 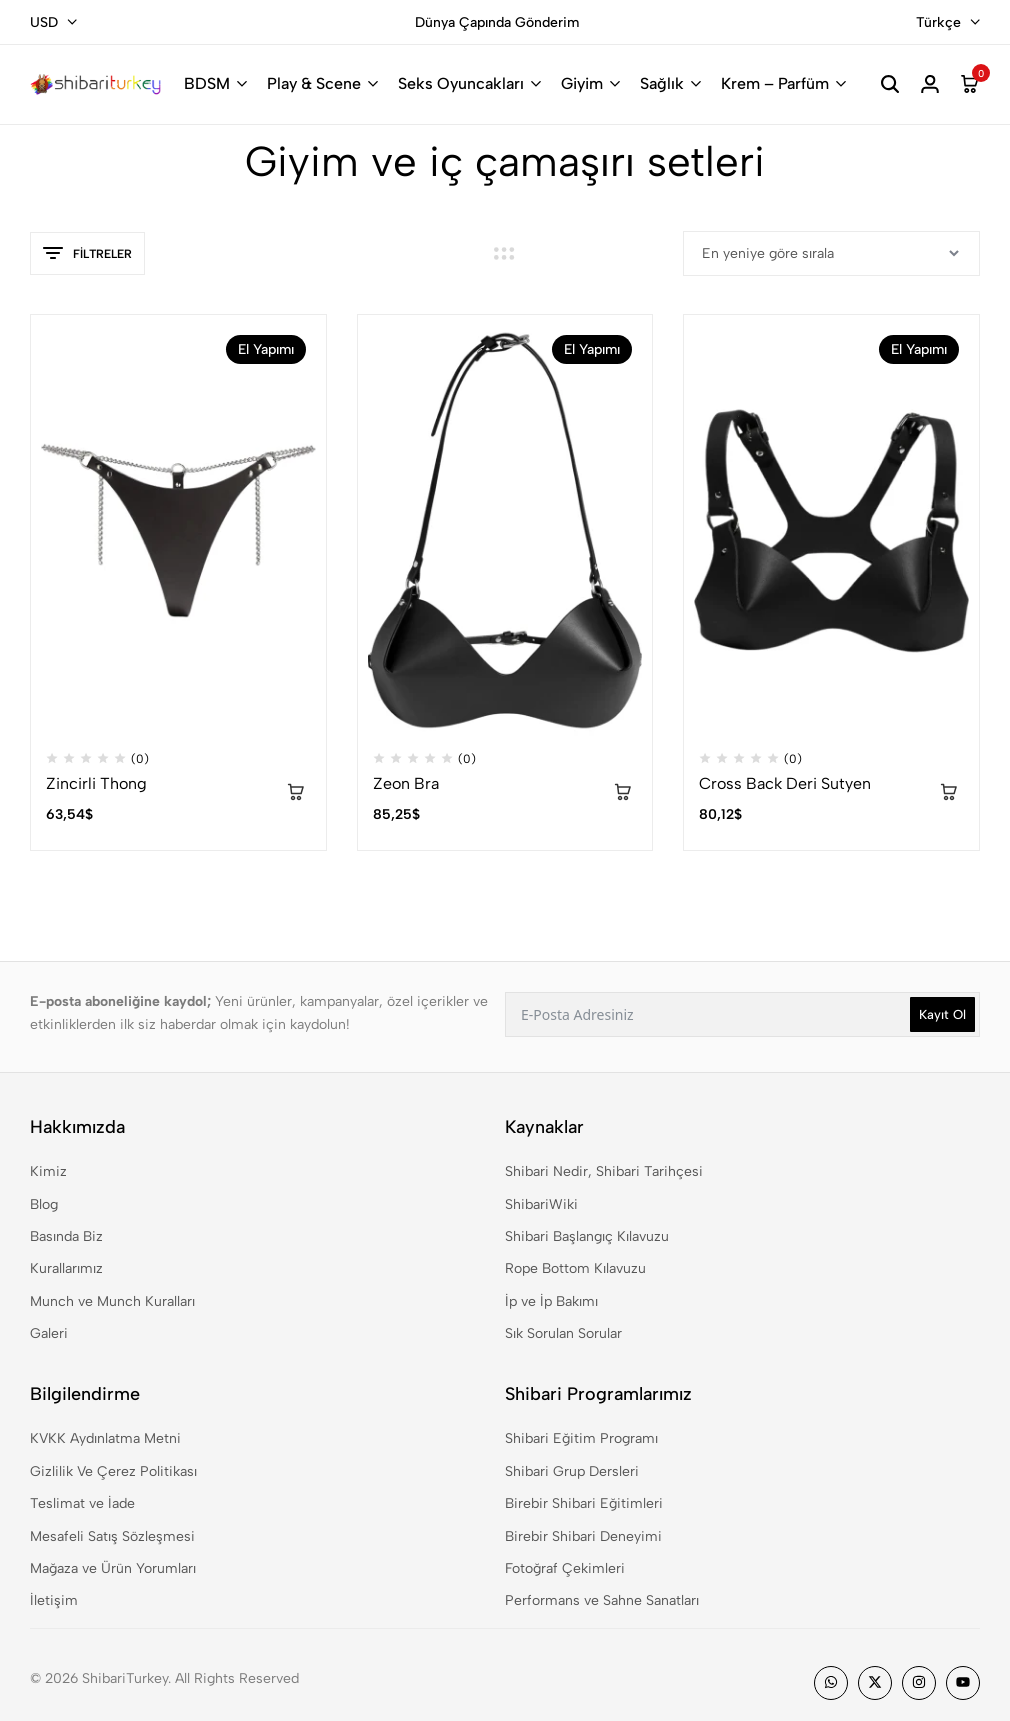 I want to click on [Cross Back Deri Sutyen], so click(x=831, y=531).